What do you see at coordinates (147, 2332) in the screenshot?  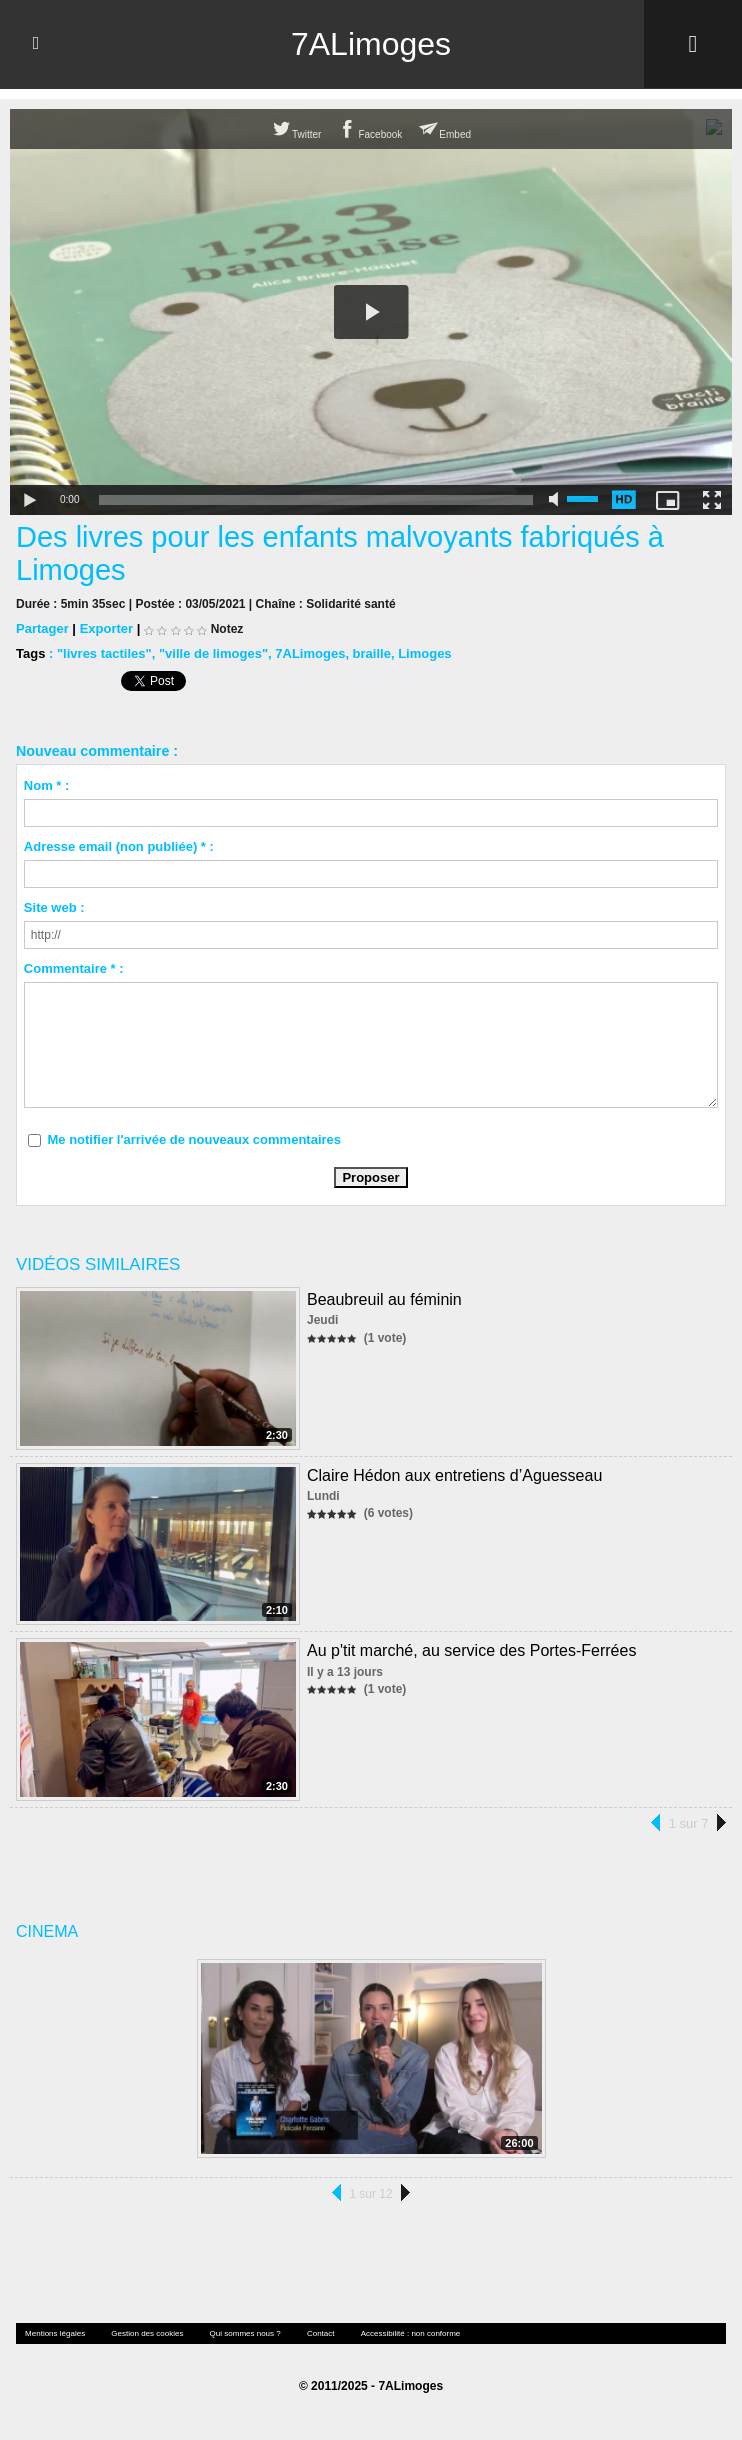 I see `Gestion des cookies` at bounding box center [147, 2332].